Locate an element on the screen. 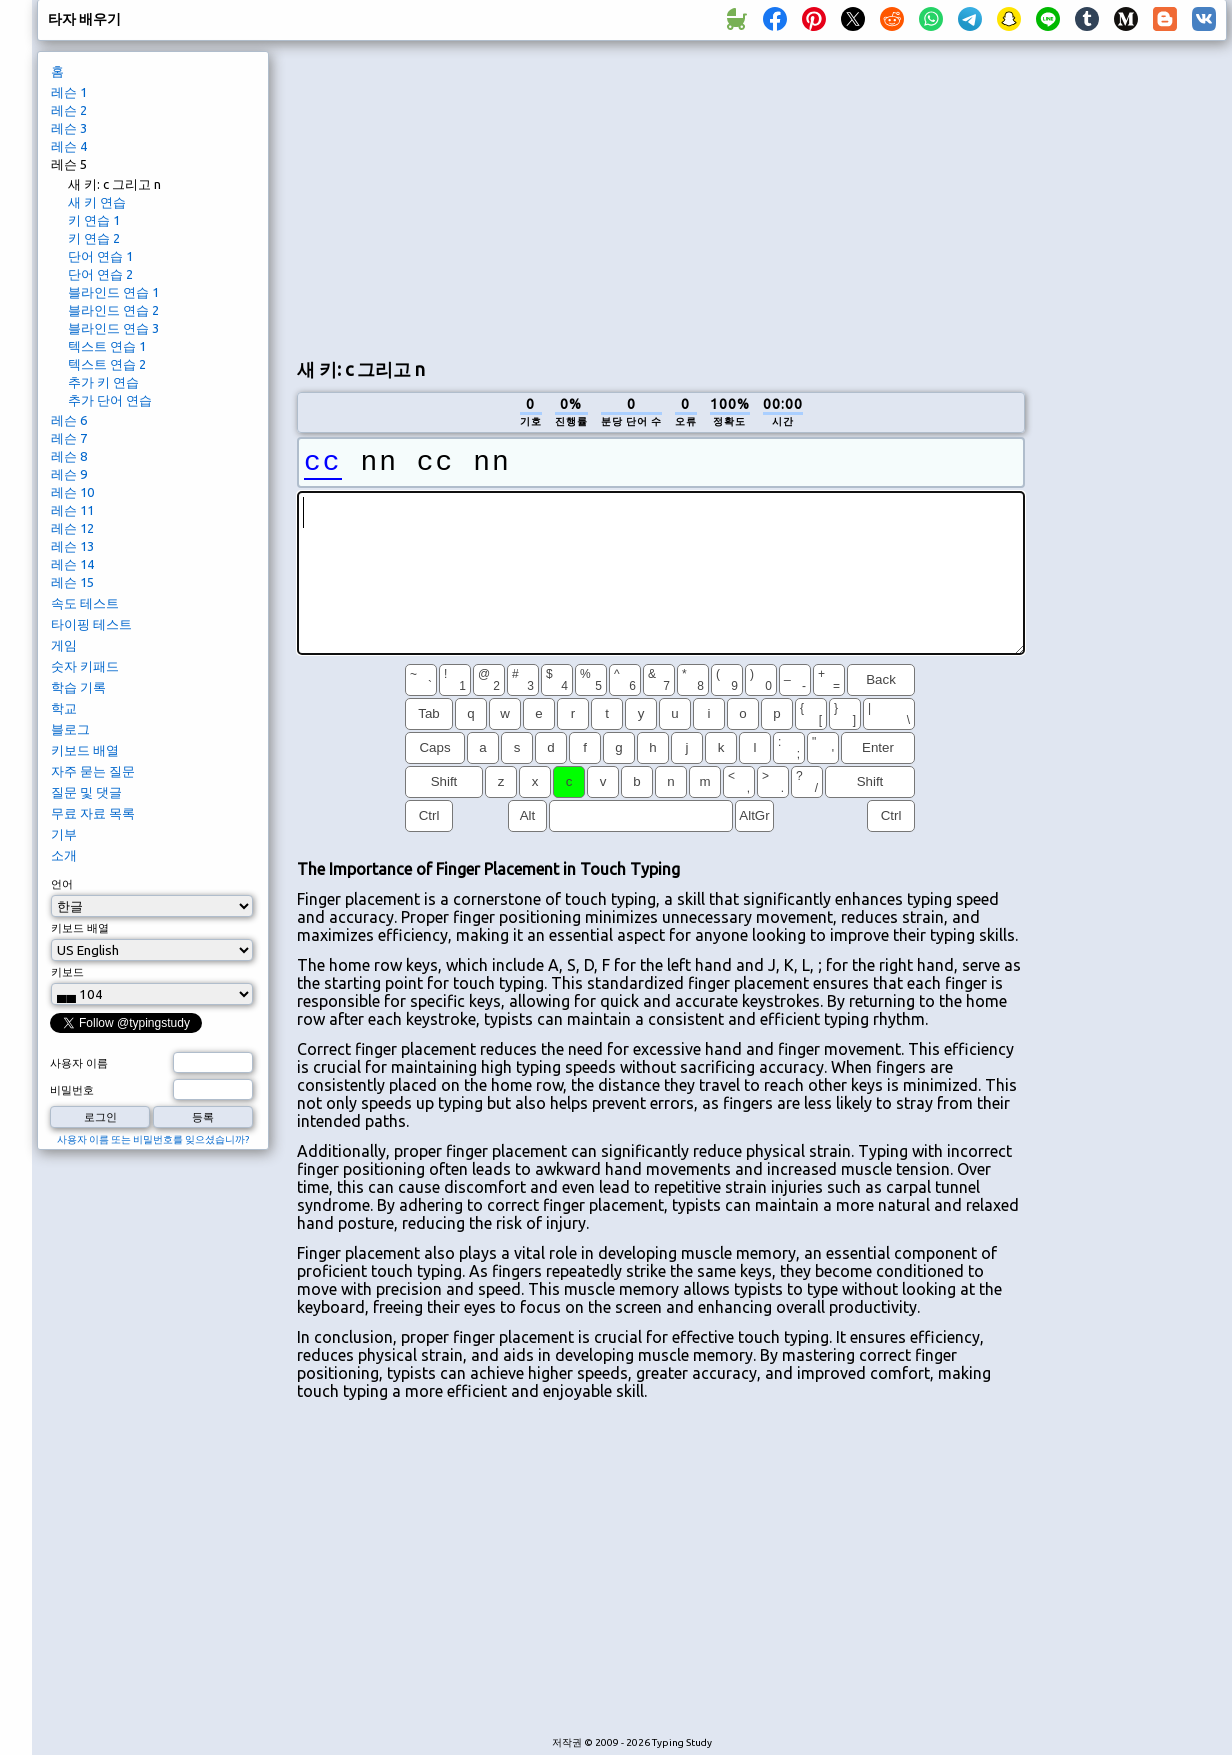 The width and height of the screenshot is (1232, 1755). 새 키 연습 is located at coordinates (97, 202).